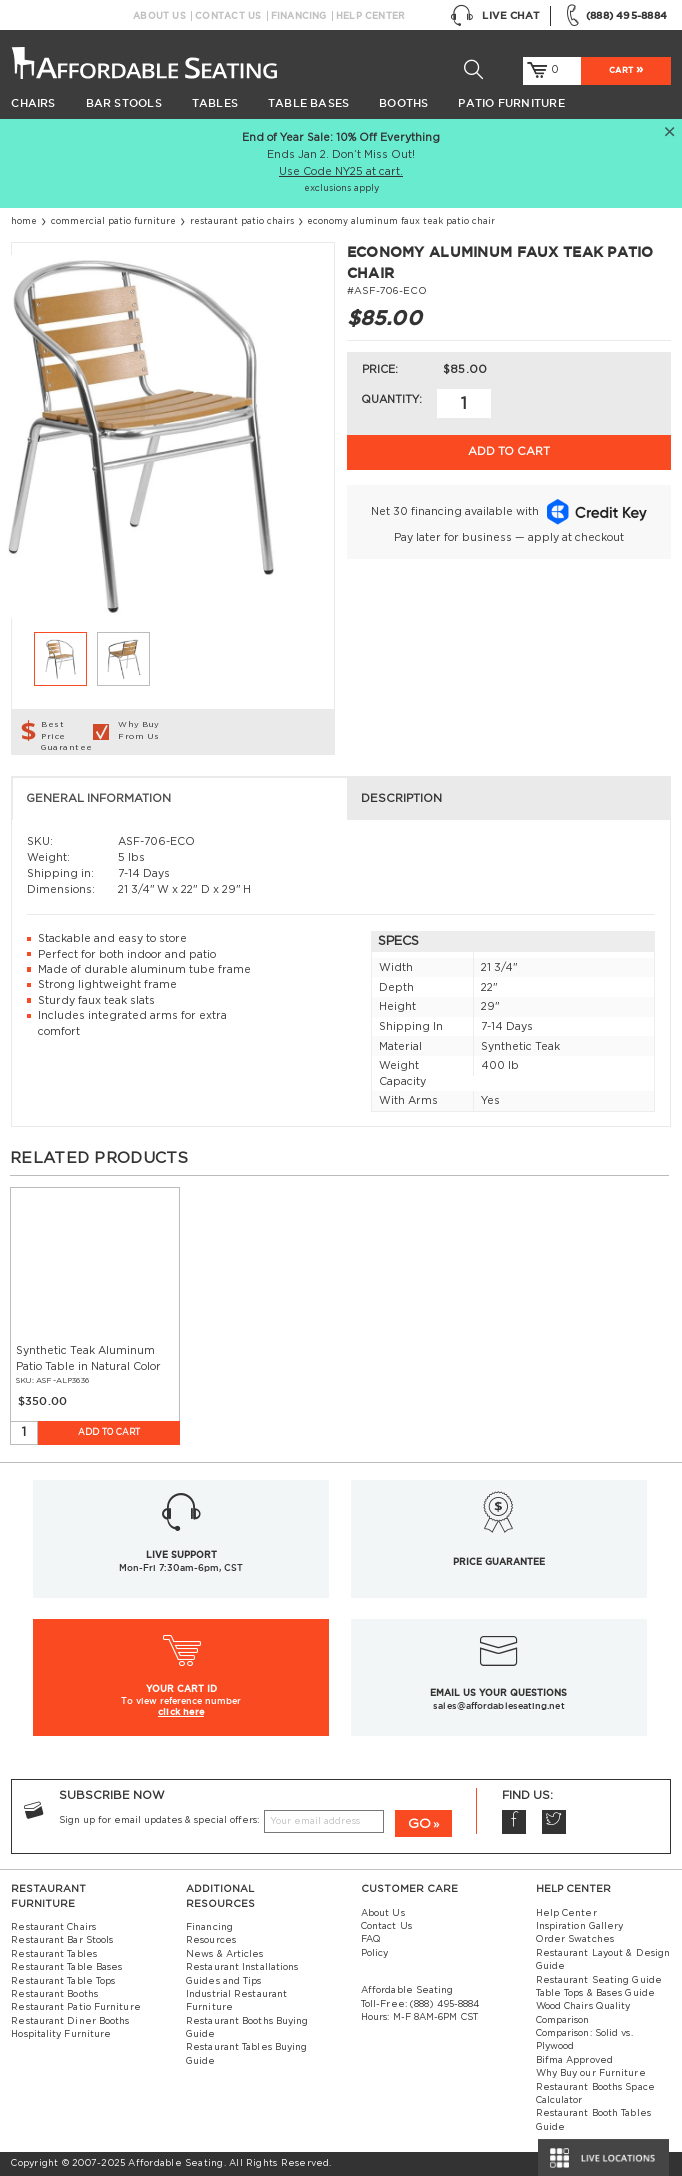 The width and height of the screenshot is (682, 2176). Describe the element at coordinates (599, 1980) in the screenshot. I see `Restaurant Seating Guide` at that location.